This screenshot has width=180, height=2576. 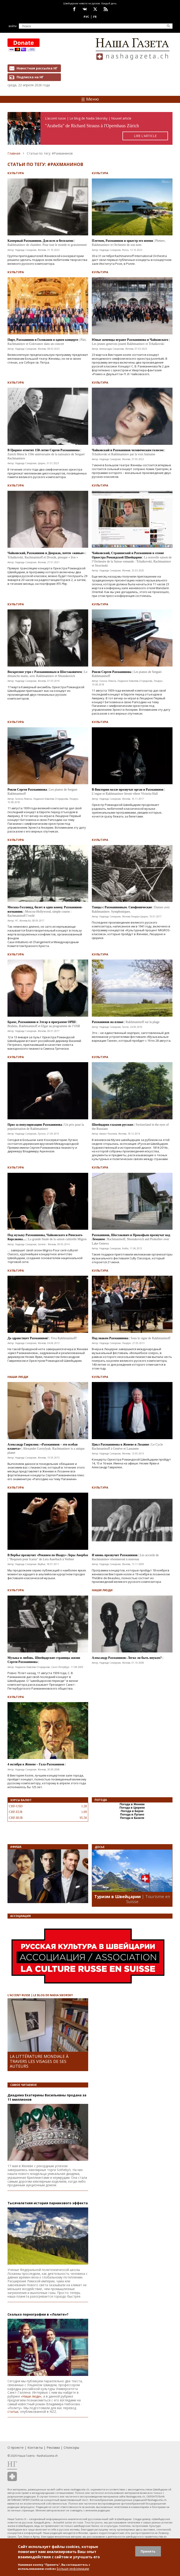 What do you see at coordinates (106, 9) in the screenshot?
I see `Feed` at bounding box center [106, 9].